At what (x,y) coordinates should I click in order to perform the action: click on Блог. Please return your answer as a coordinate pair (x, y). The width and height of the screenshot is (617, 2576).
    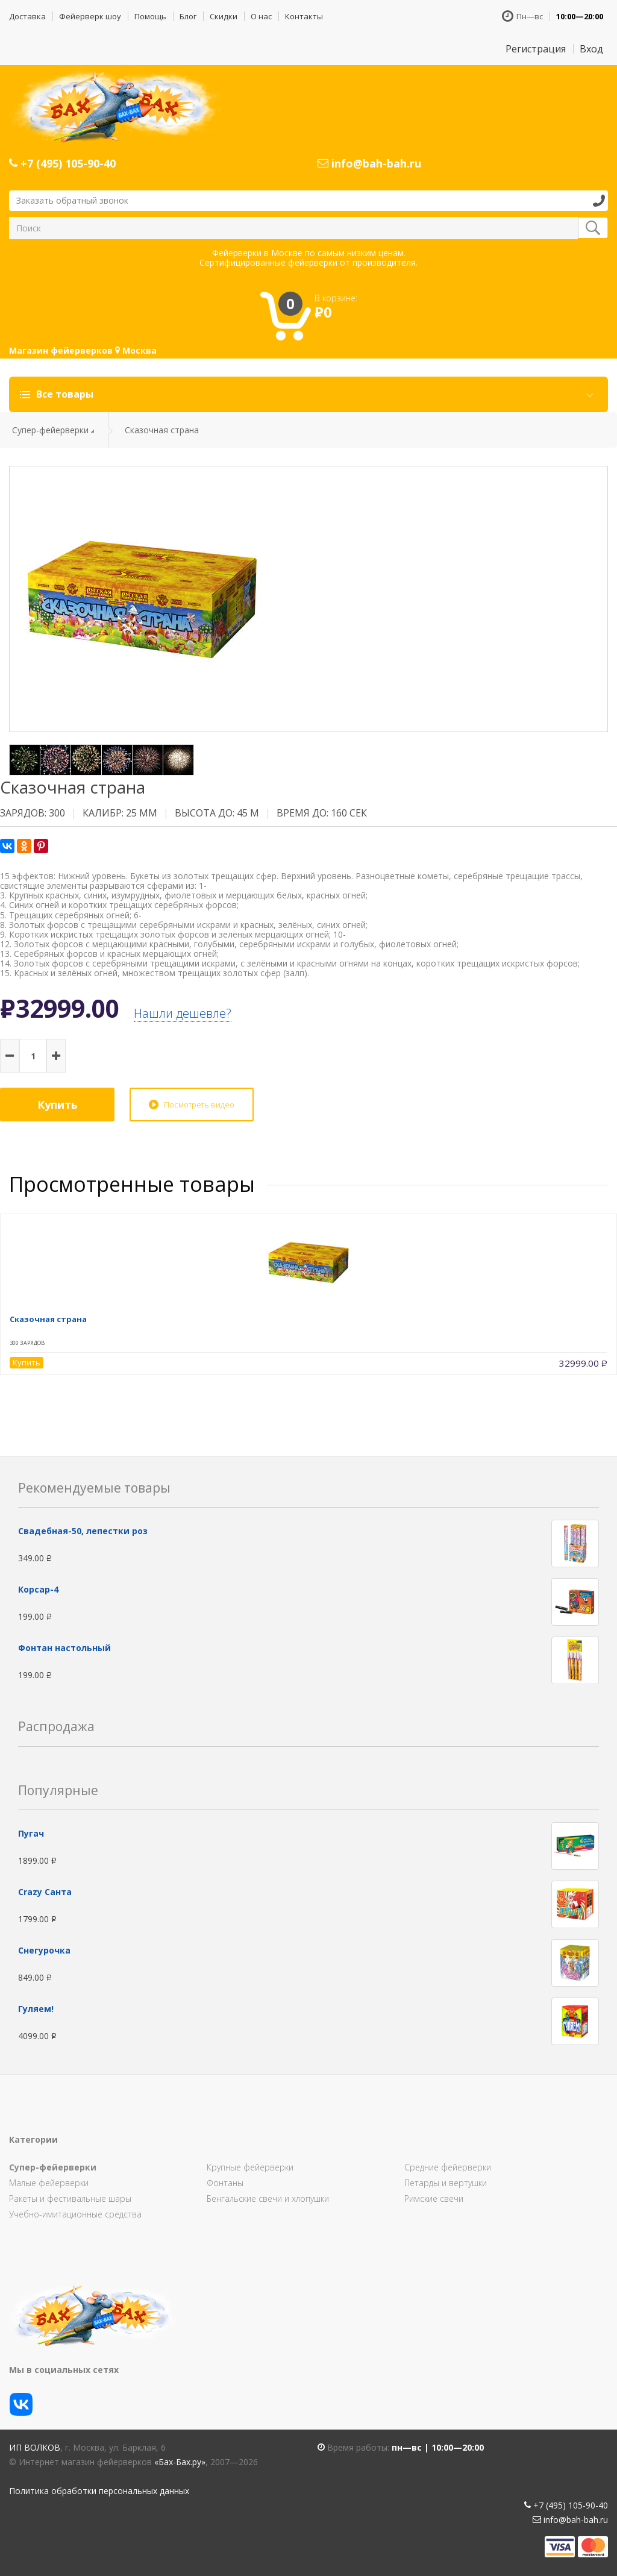
    Looking at the image, I should click on (188, 16).